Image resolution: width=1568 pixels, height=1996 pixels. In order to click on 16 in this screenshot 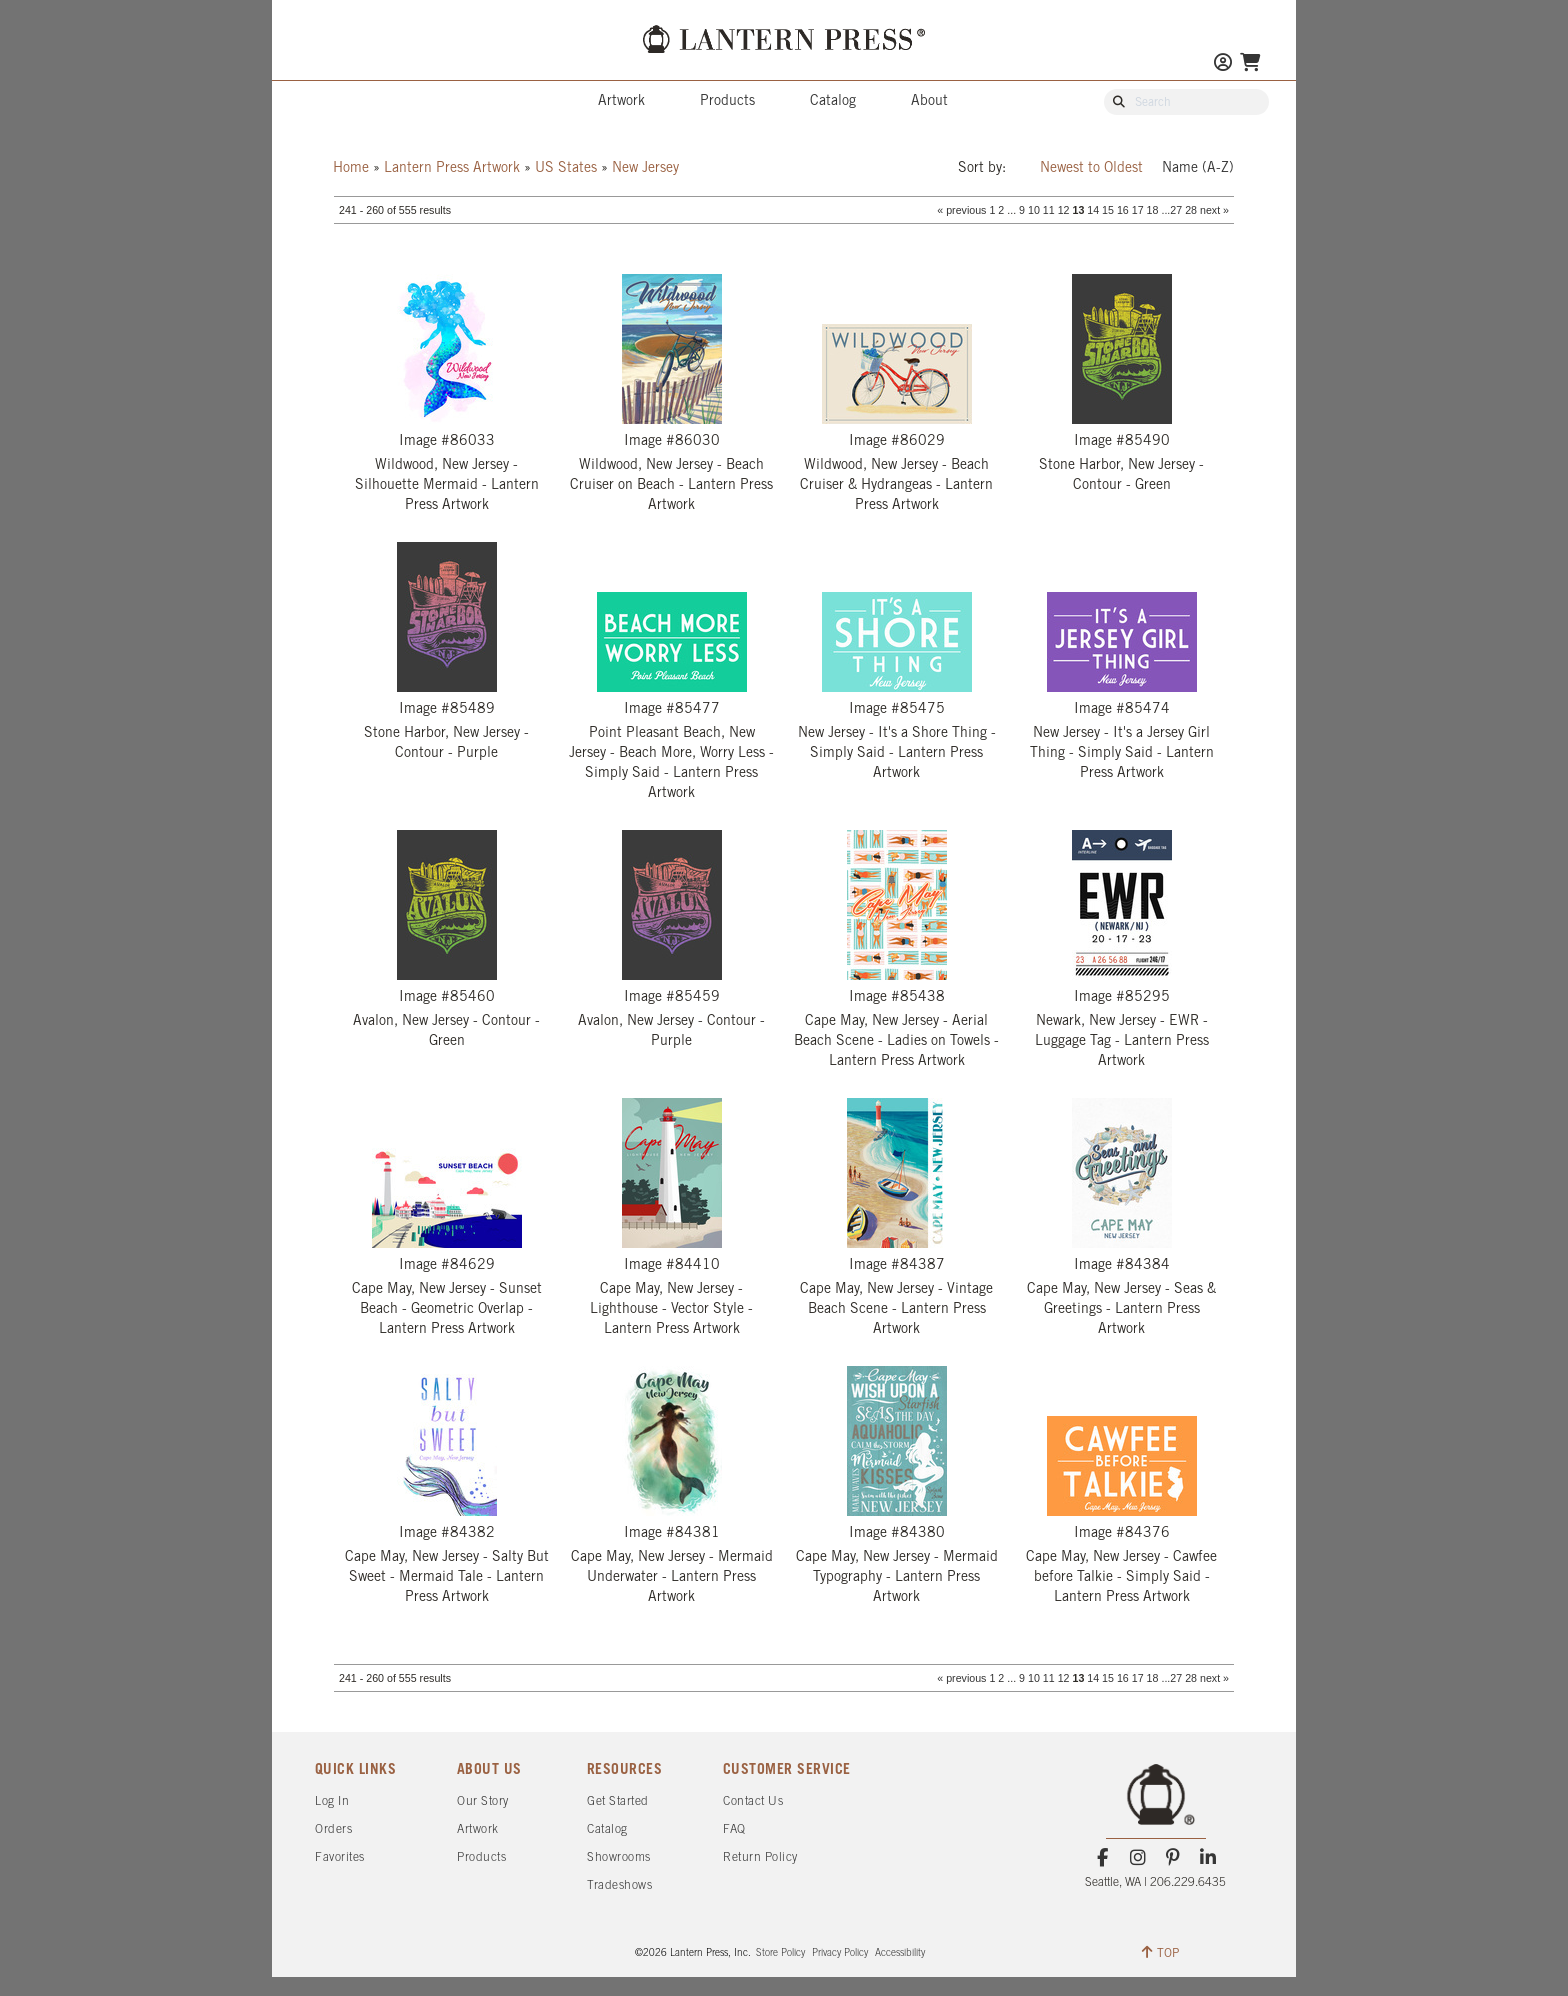, I will do `click(1123, 210)`.